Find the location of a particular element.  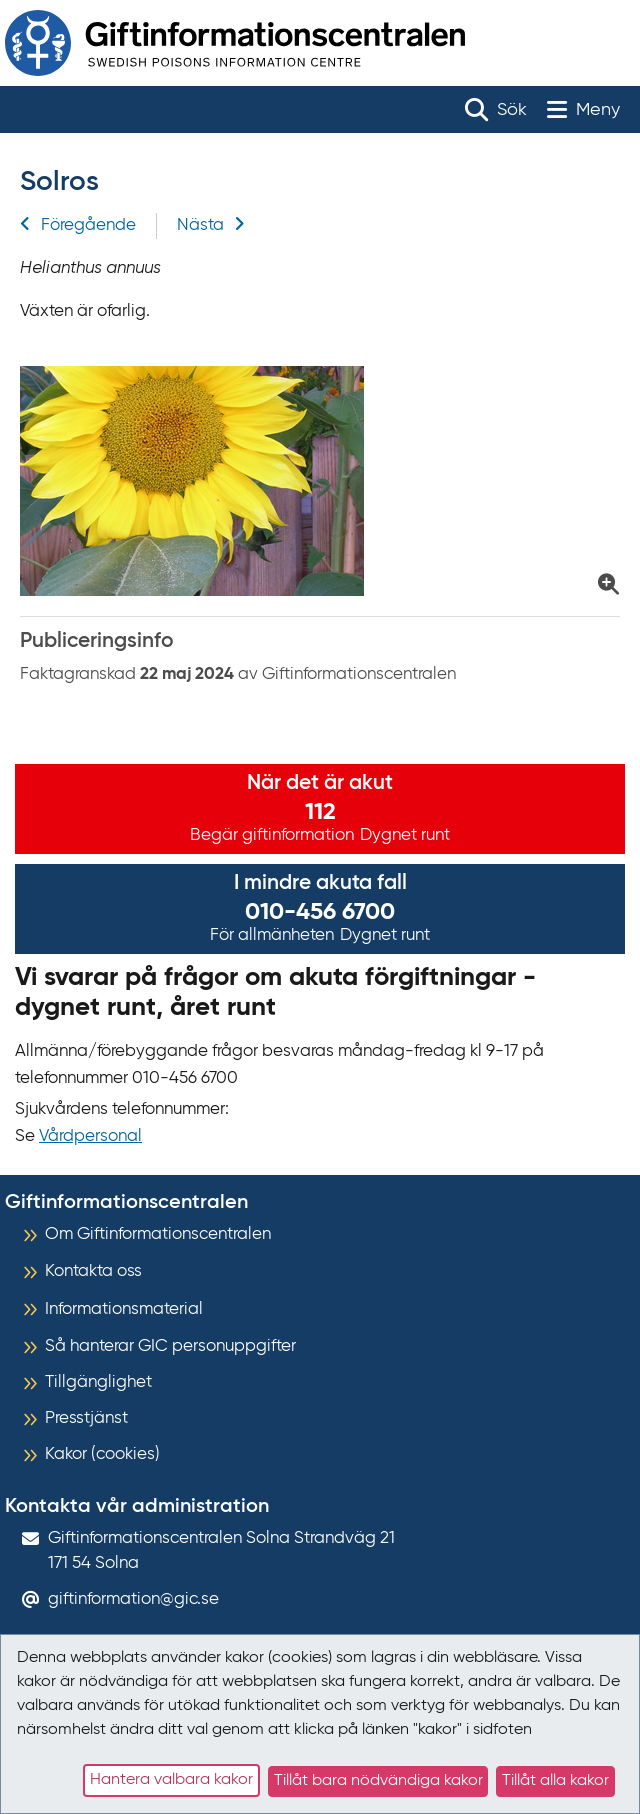

[Klicka för att förstora bild på Solrosenknopp] is located at coordinates (320, 481).